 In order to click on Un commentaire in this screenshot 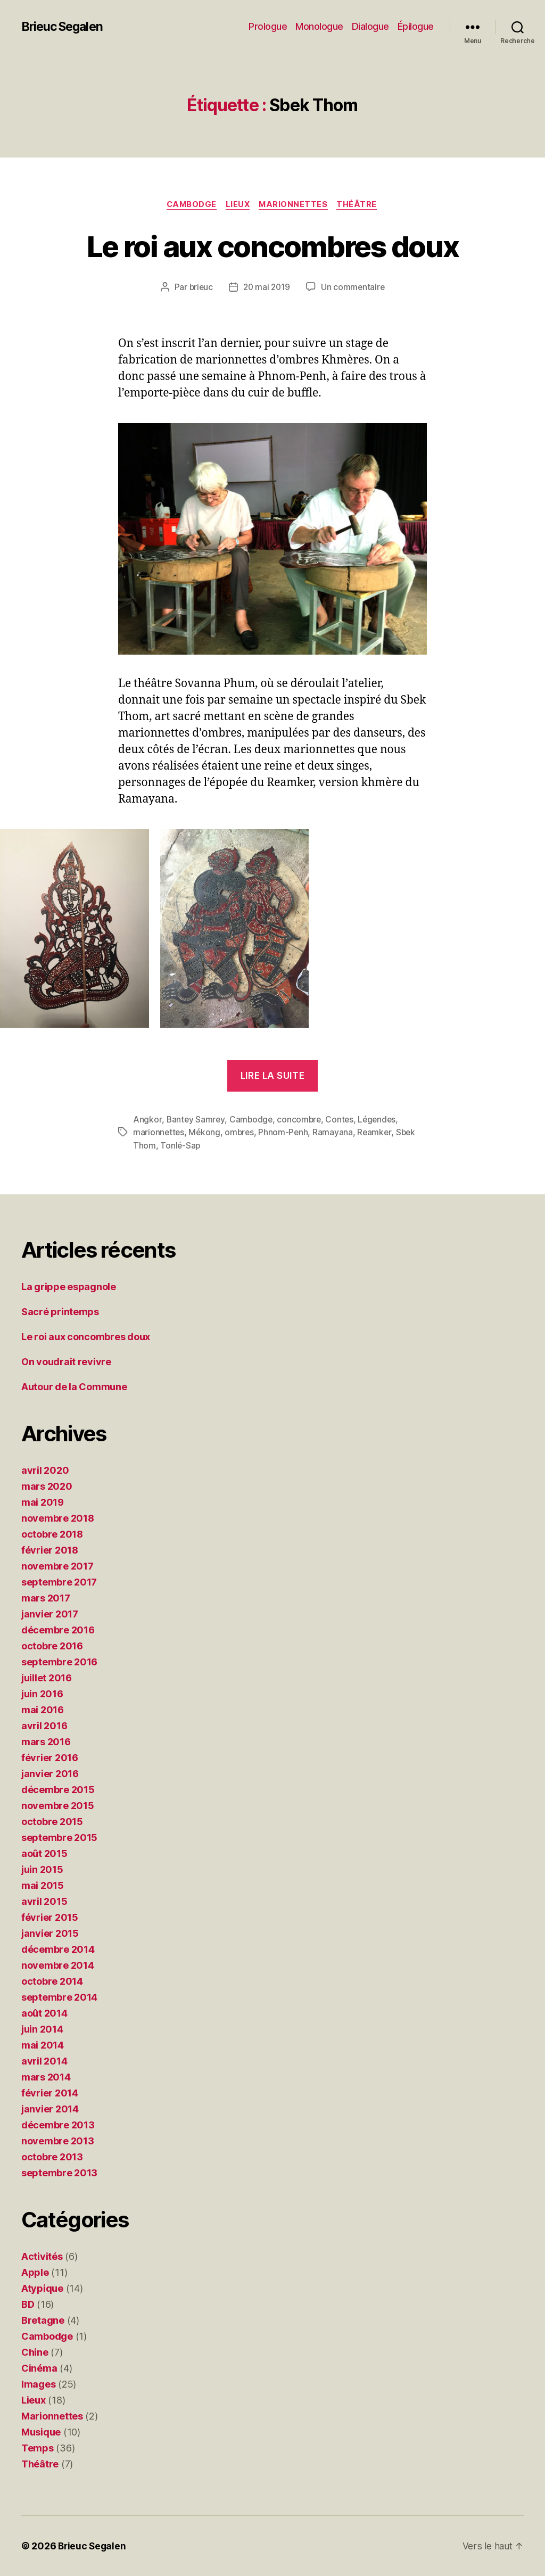, I will do `click(354, 288)`.